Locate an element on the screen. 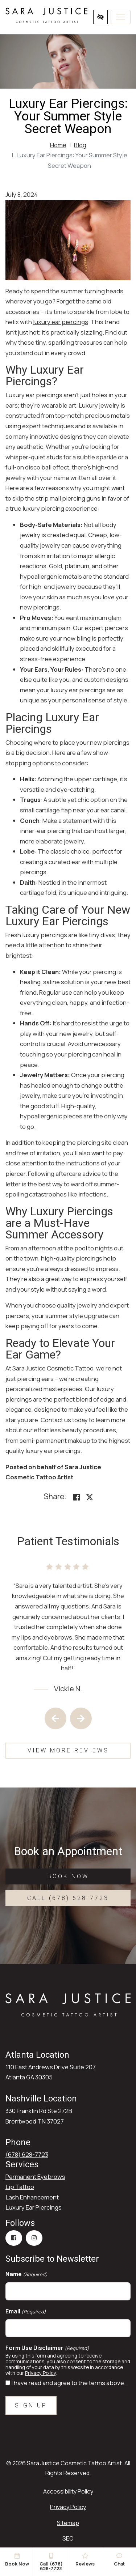  View More Reviews is located at coordinates (68, 1750).